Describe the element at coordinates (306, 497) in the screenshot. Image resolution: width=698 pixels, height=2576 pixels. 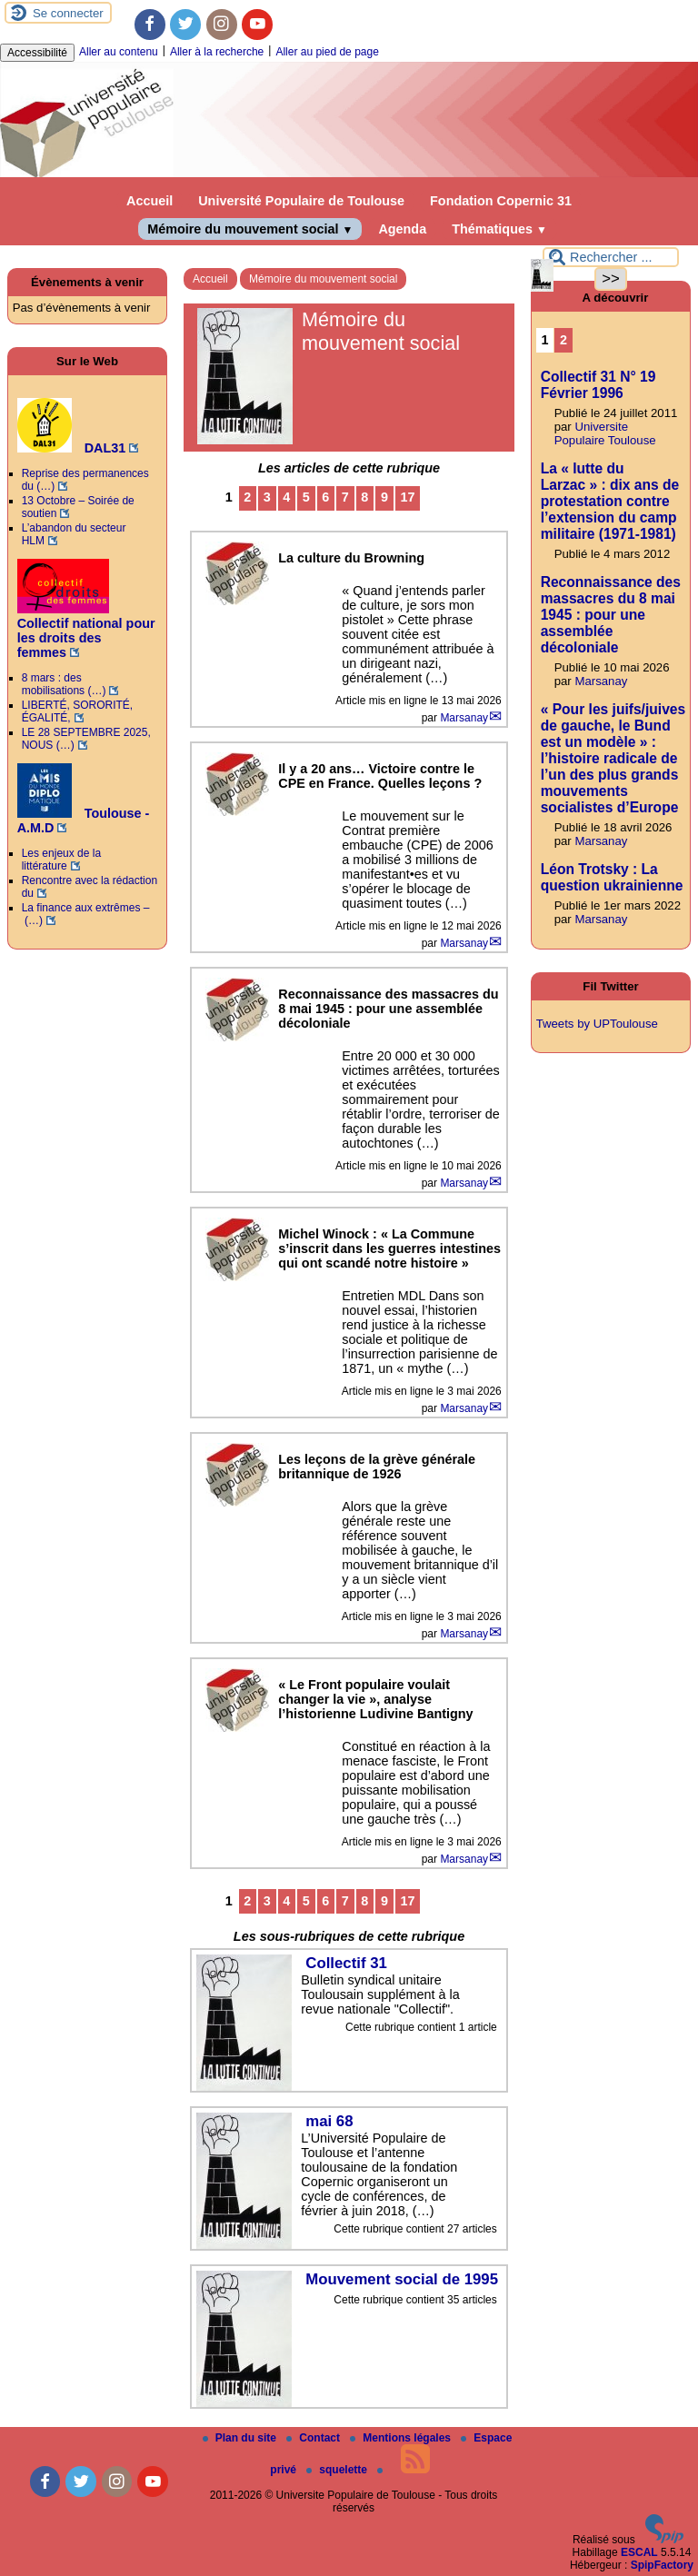
I see `5 [Aller à la page 5]` at that location.